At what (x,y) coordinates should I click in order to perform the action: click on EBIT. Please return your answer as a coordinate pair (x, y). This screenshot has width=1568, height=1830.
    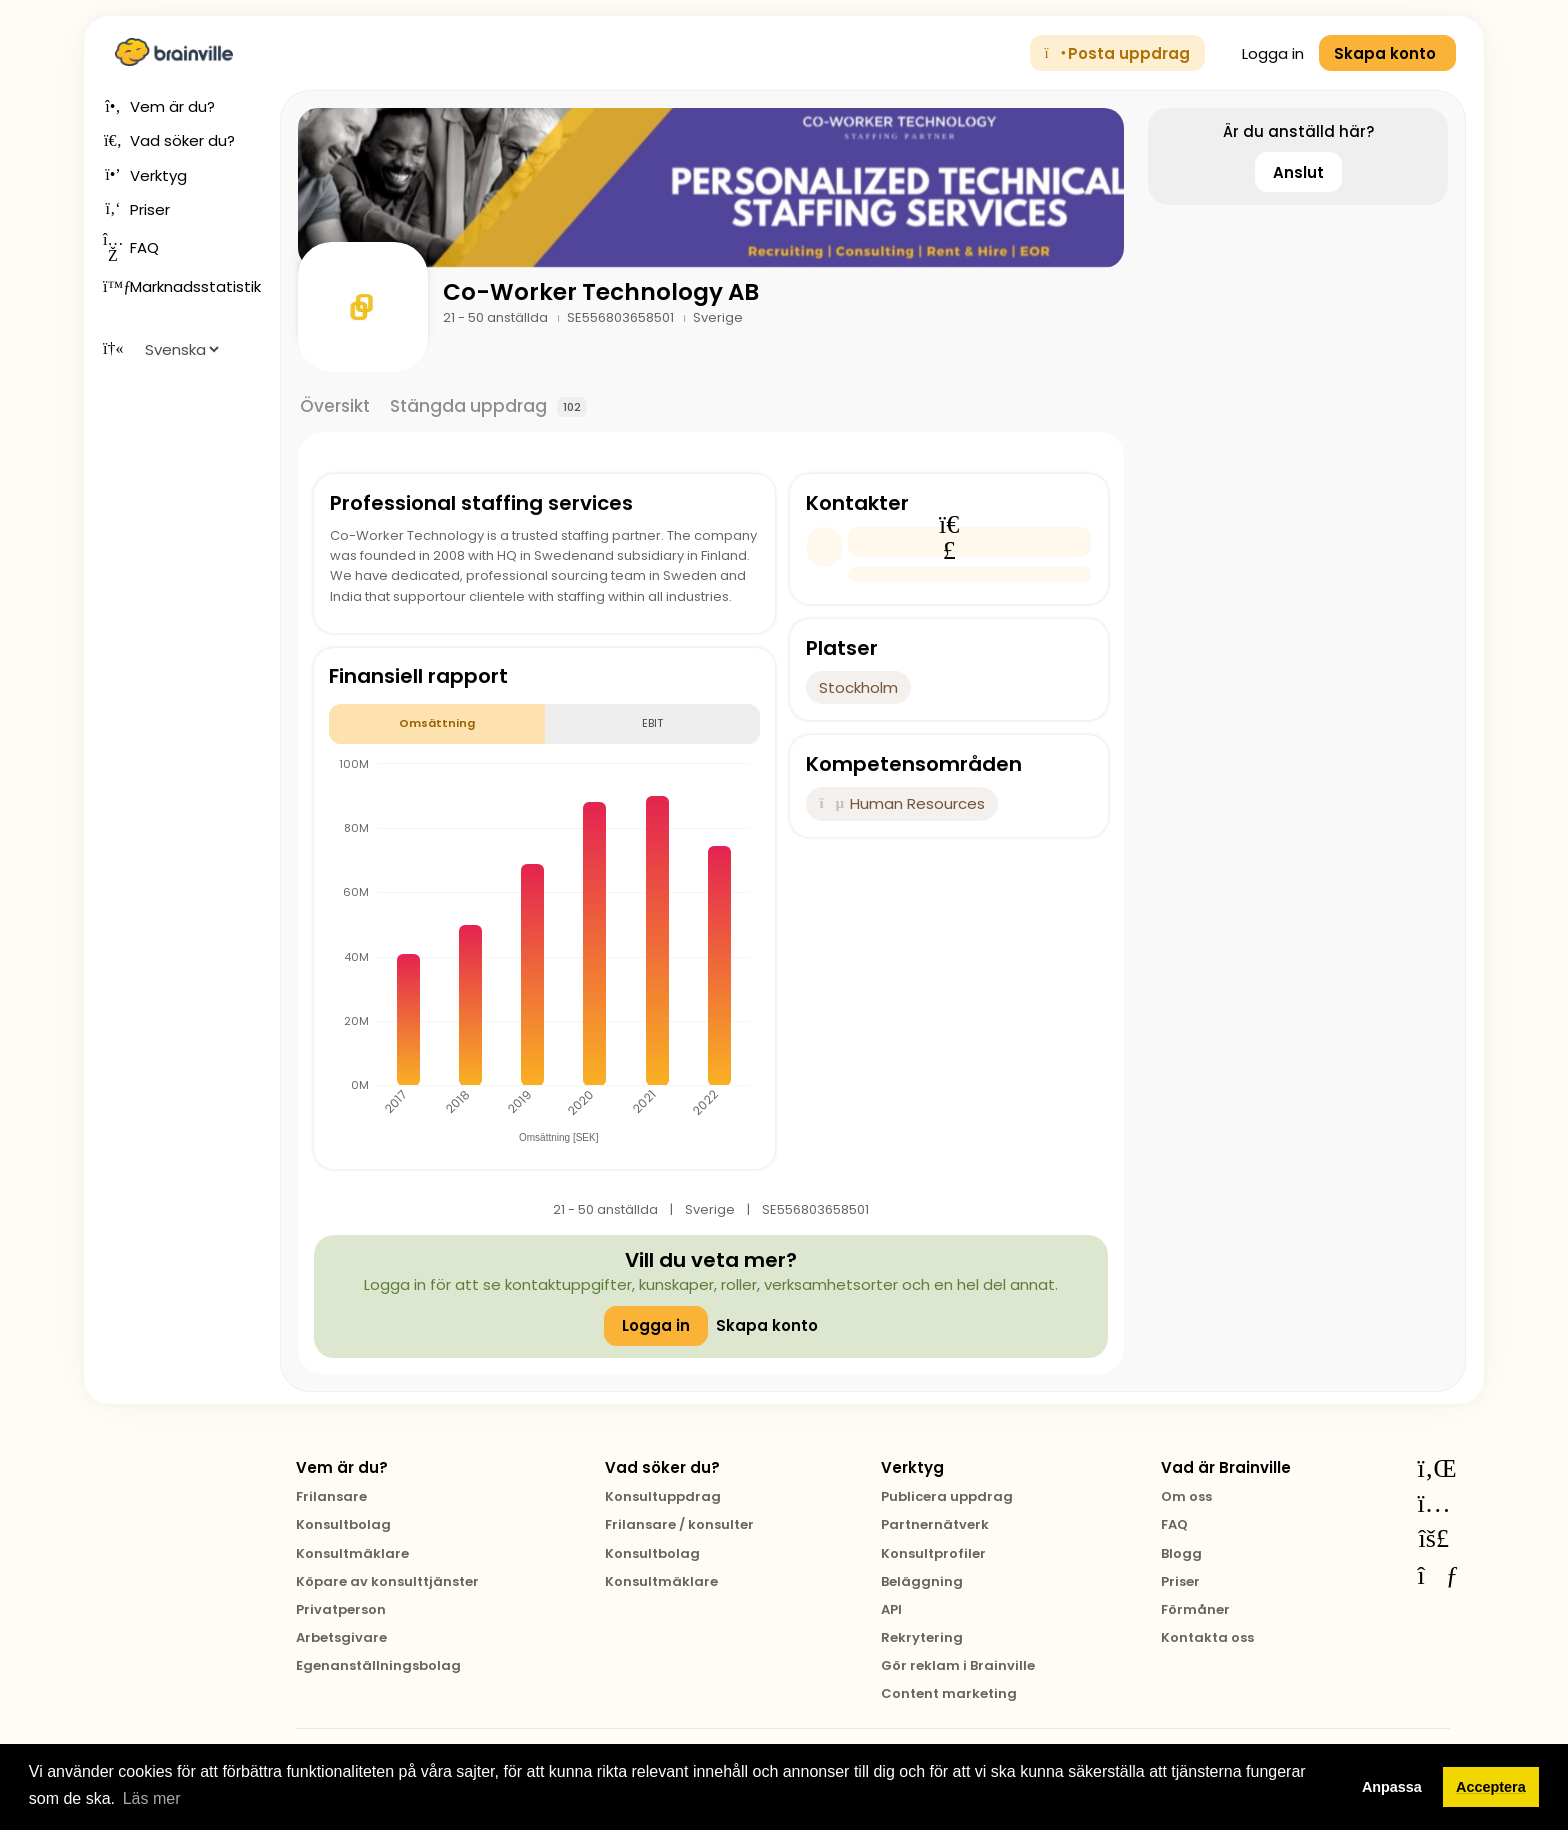
    Looking at the image, I should click on (652, 723).